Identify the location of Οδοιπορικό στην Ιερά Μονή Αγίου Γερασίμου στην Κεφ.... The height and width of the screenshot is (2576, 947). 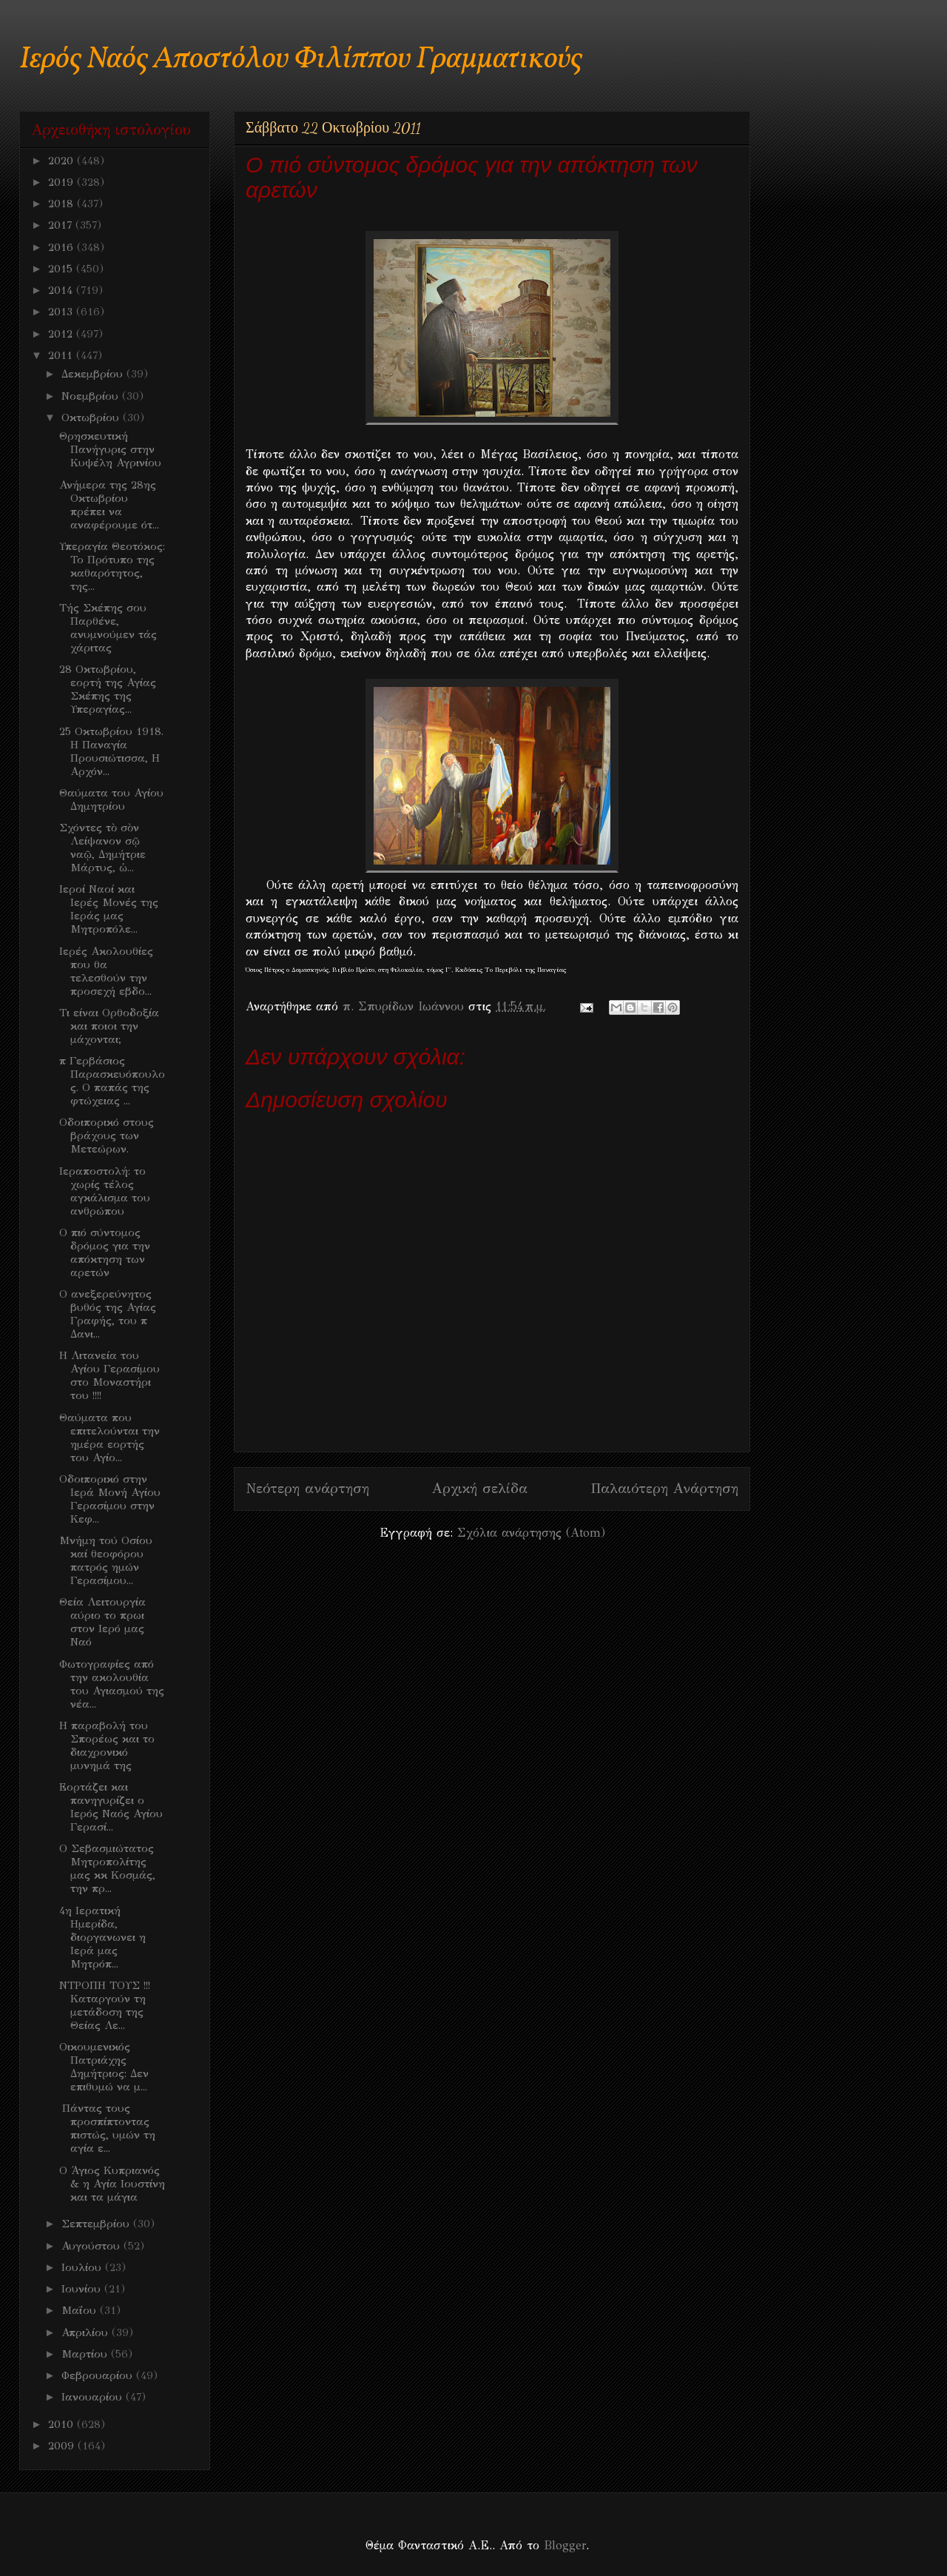
(110, 1499).